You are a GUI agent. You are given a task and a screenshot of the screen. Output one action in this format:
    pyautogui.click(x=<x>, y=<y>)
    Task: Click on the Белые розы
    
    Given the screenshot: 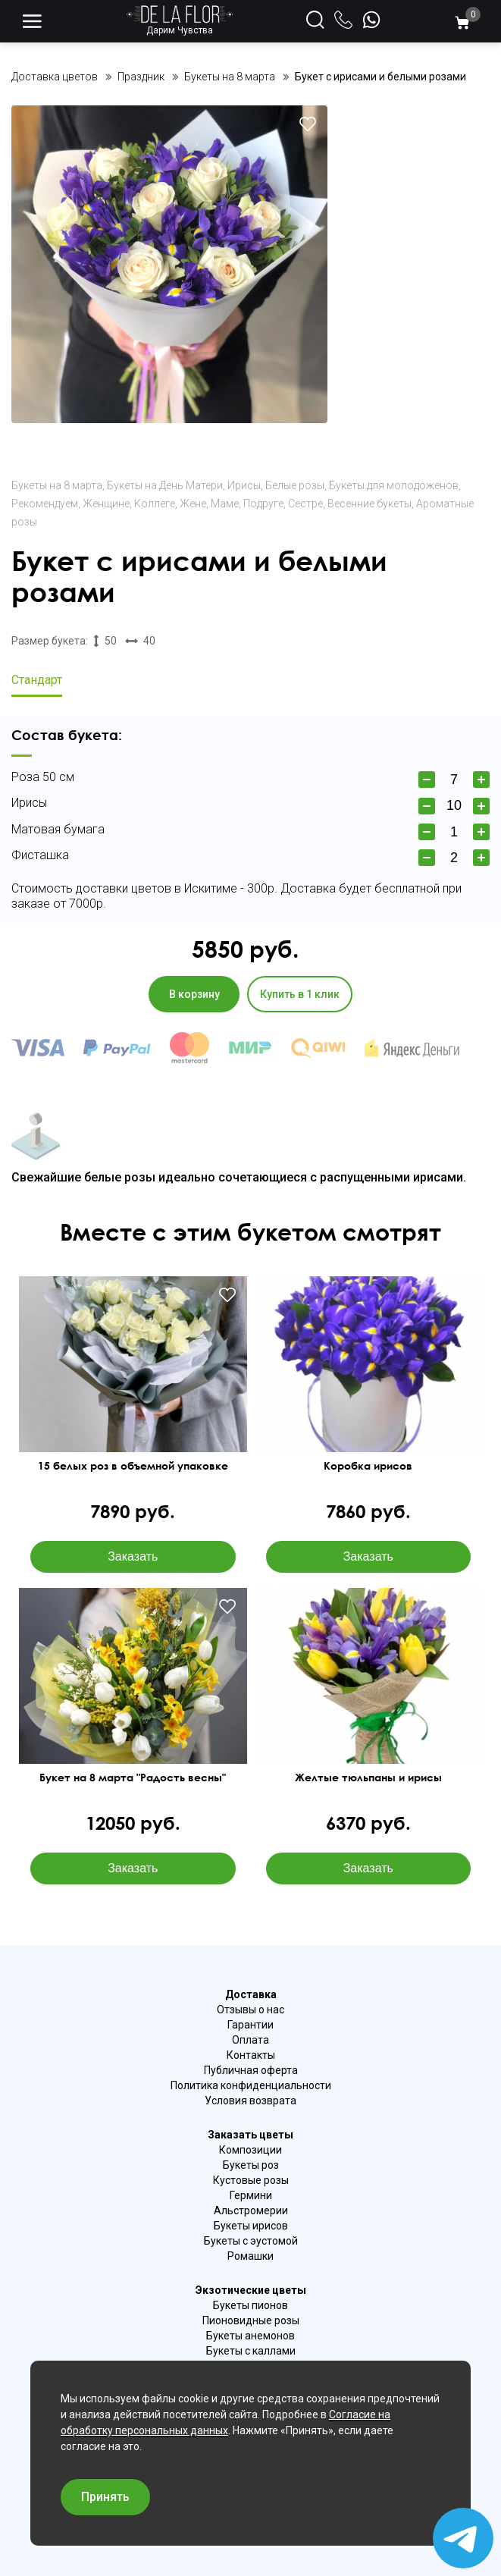 What is the action you would take?
    pyautogui.click(x=294, y=485)
    